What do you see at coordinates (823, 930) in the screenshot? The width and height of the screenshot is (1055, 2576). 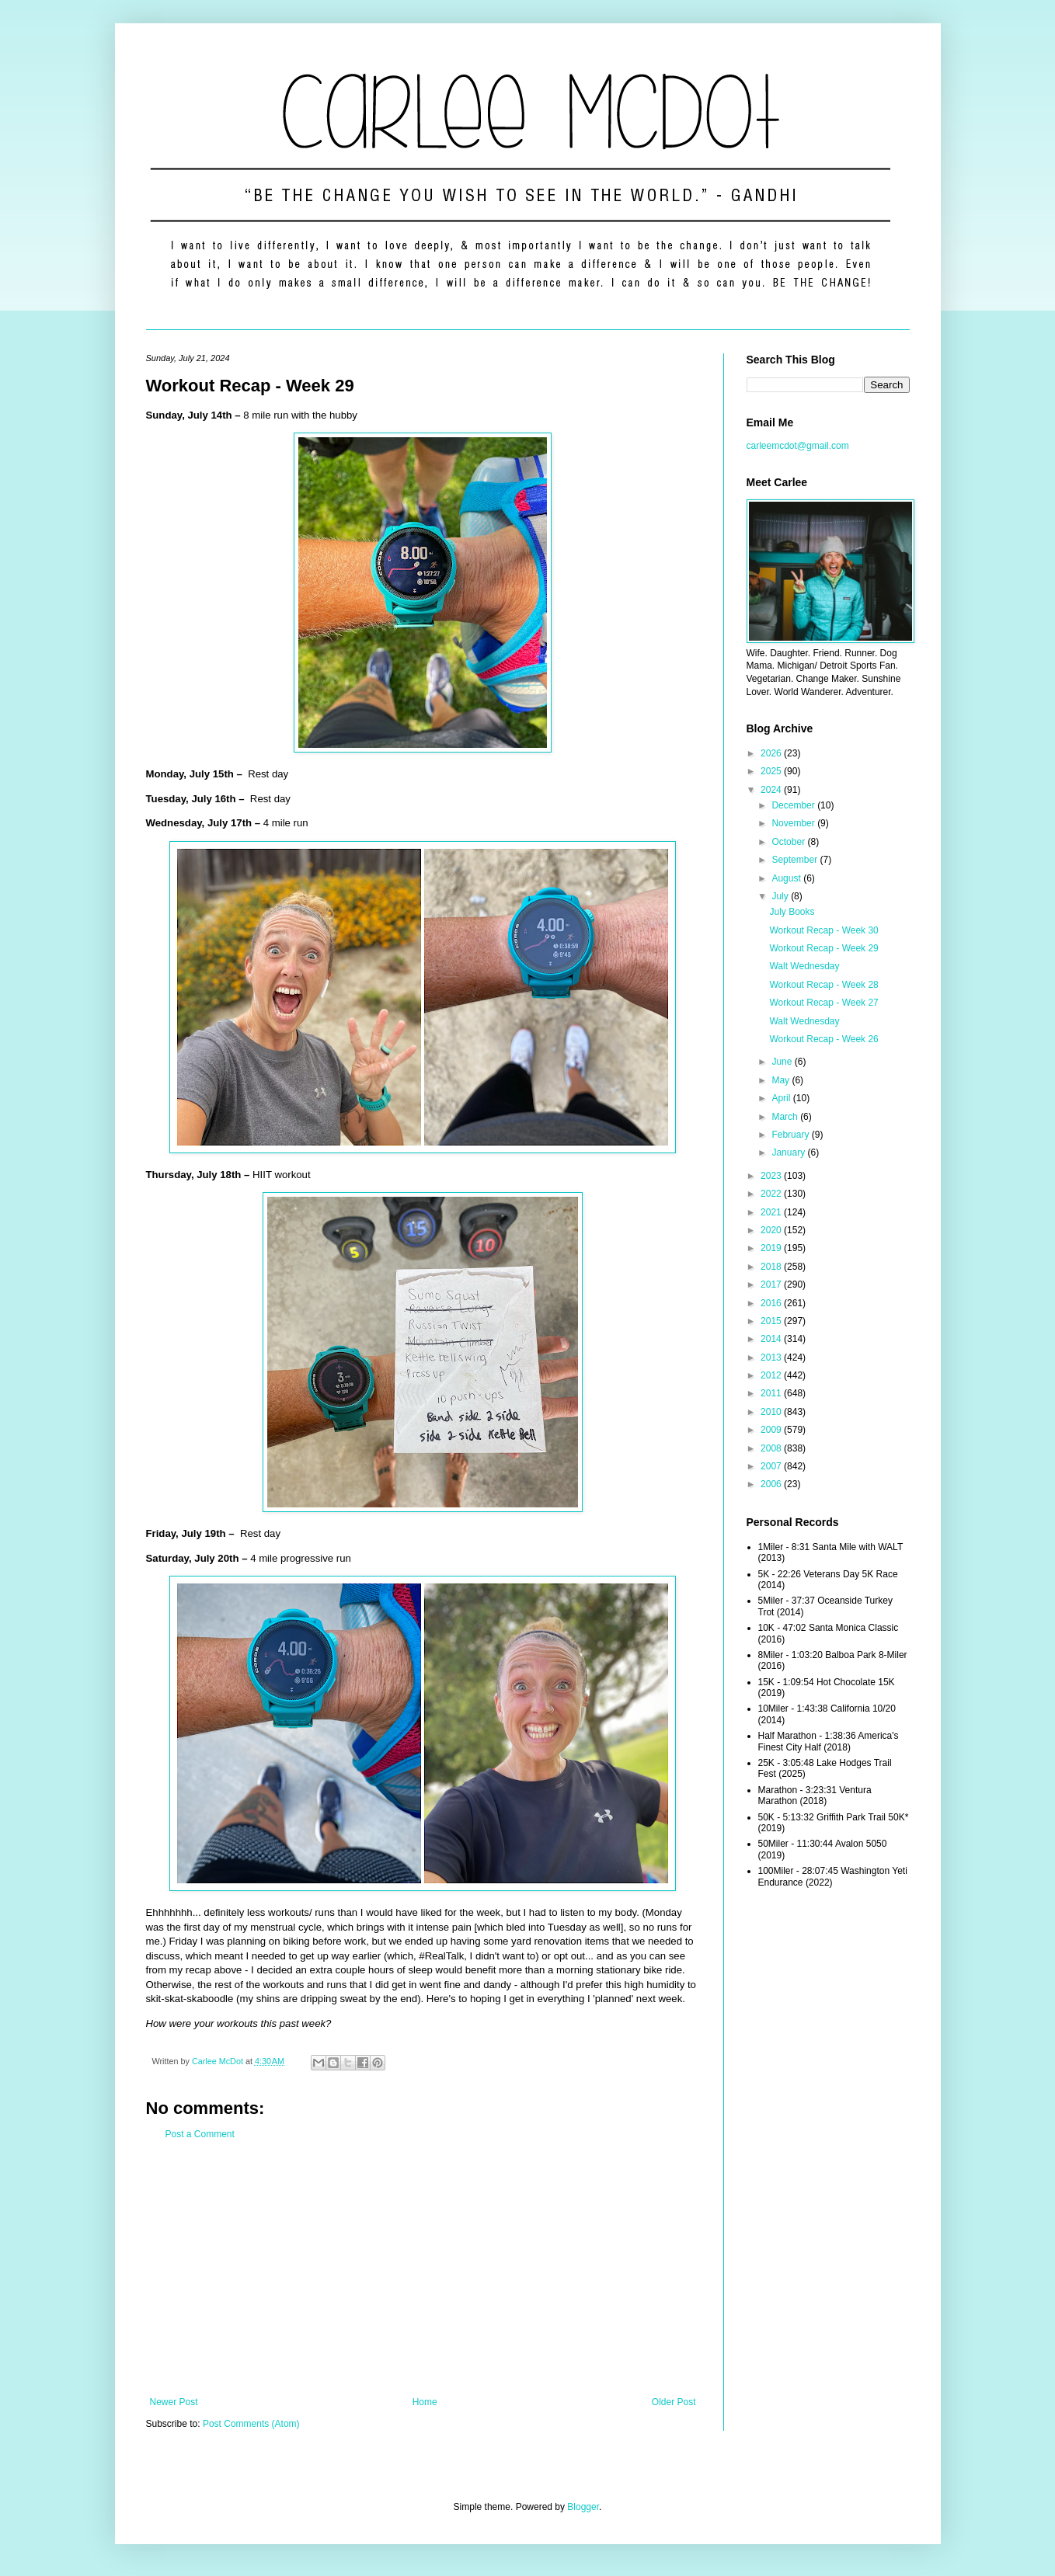 I see `Workout Recap - Week 30` at bounding box center [823, 930].